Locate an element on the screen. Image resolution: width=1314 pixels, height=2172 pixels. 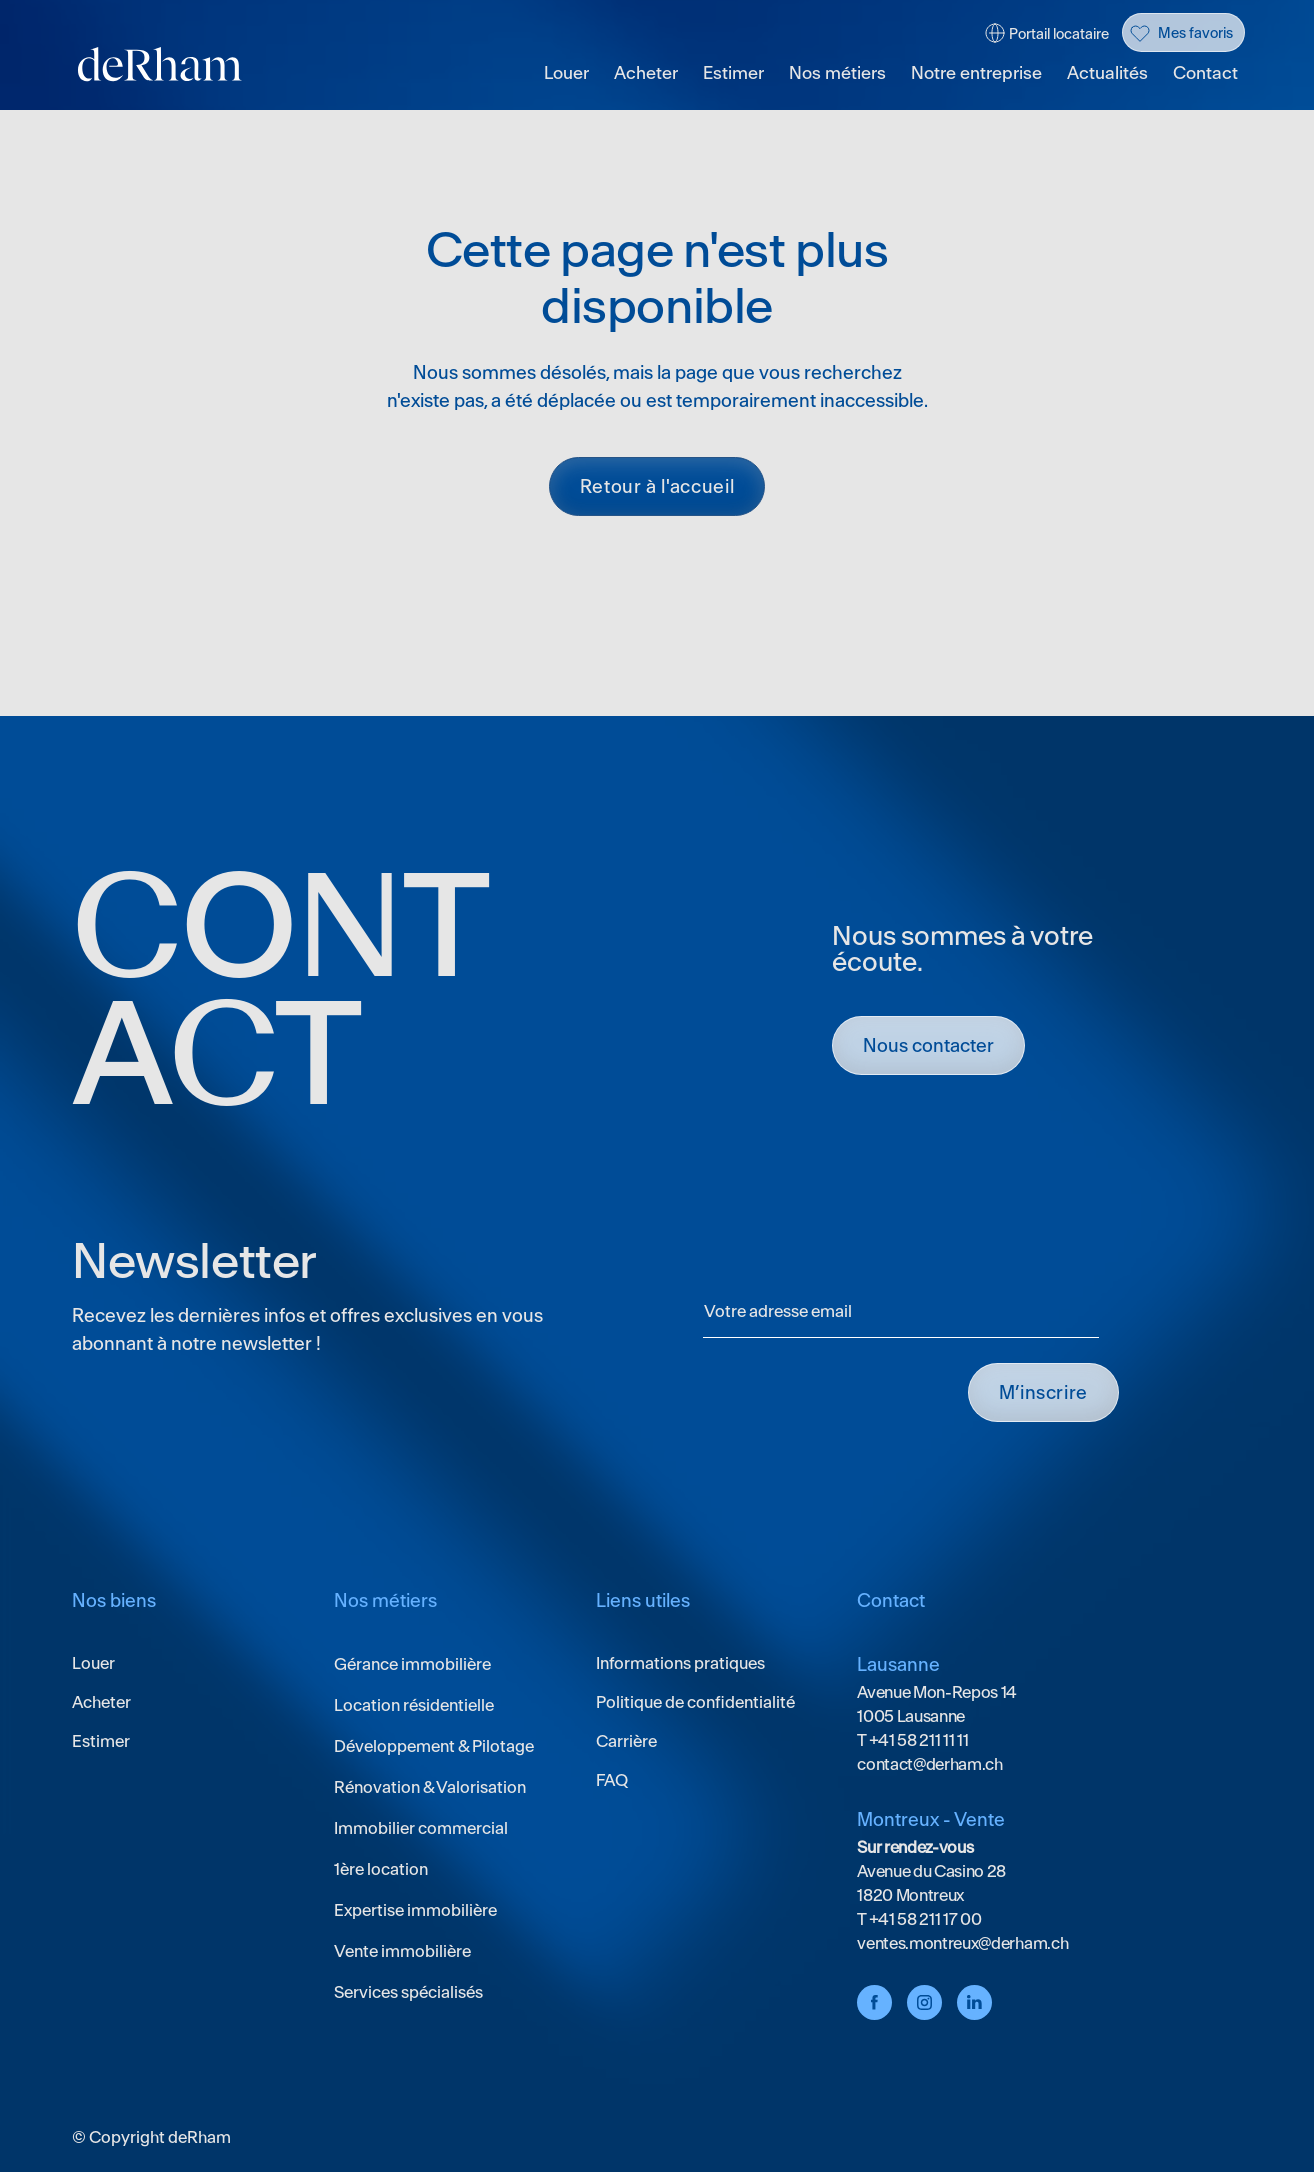
Gérance immobilière is located at coordinates (412, 1664).